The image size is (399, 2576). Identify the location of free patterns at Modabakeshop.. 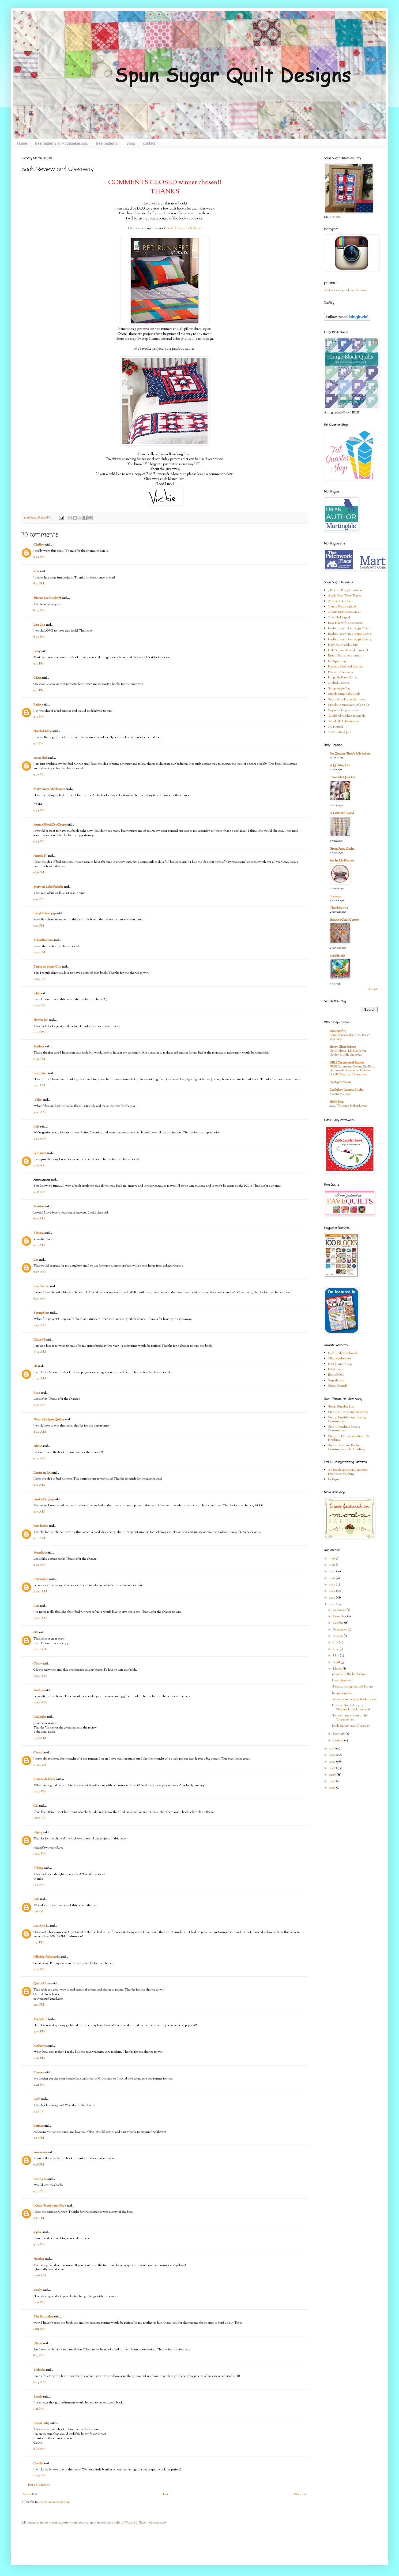
(61, 143).